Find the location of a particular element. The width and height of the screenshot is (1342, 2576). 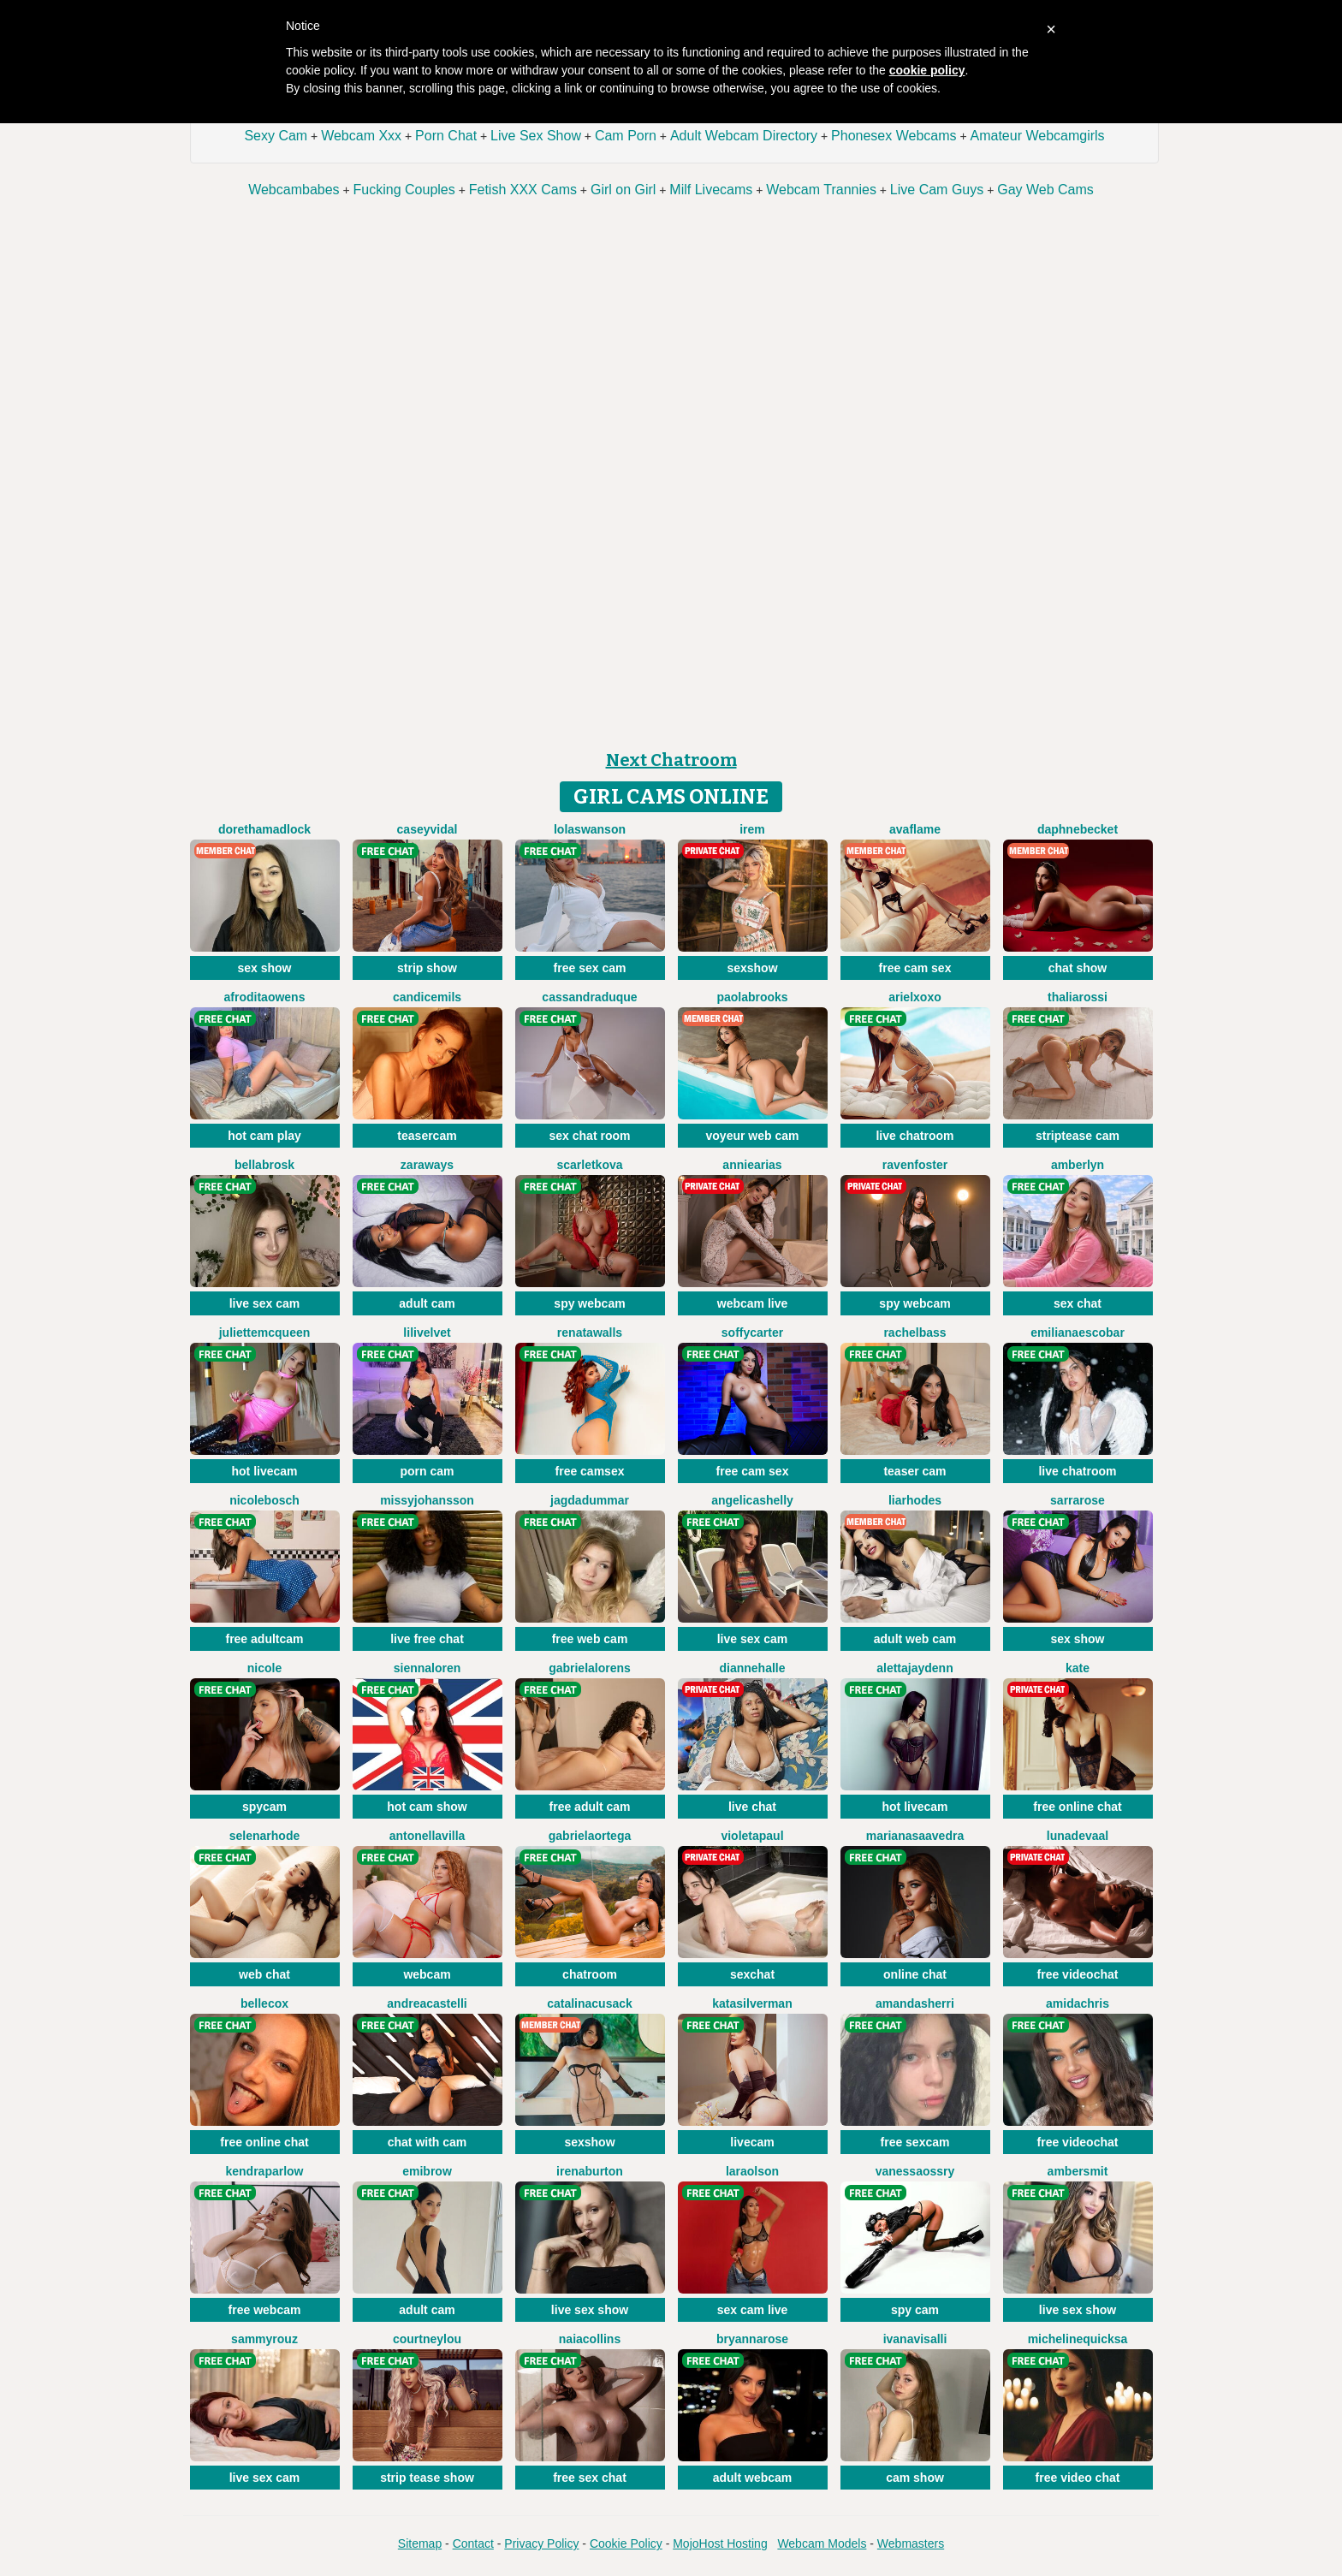

RachelBass is located at coordinates (914, 1332).